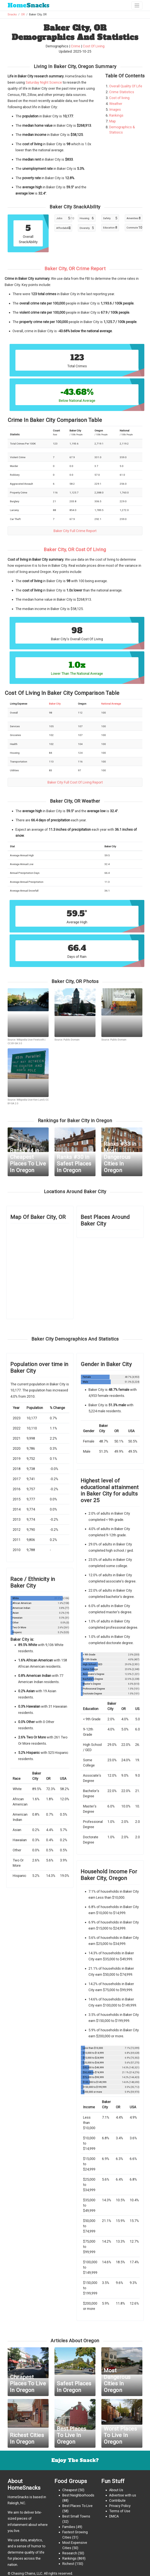  I want to click on Cheapest, so click(69, 2490).